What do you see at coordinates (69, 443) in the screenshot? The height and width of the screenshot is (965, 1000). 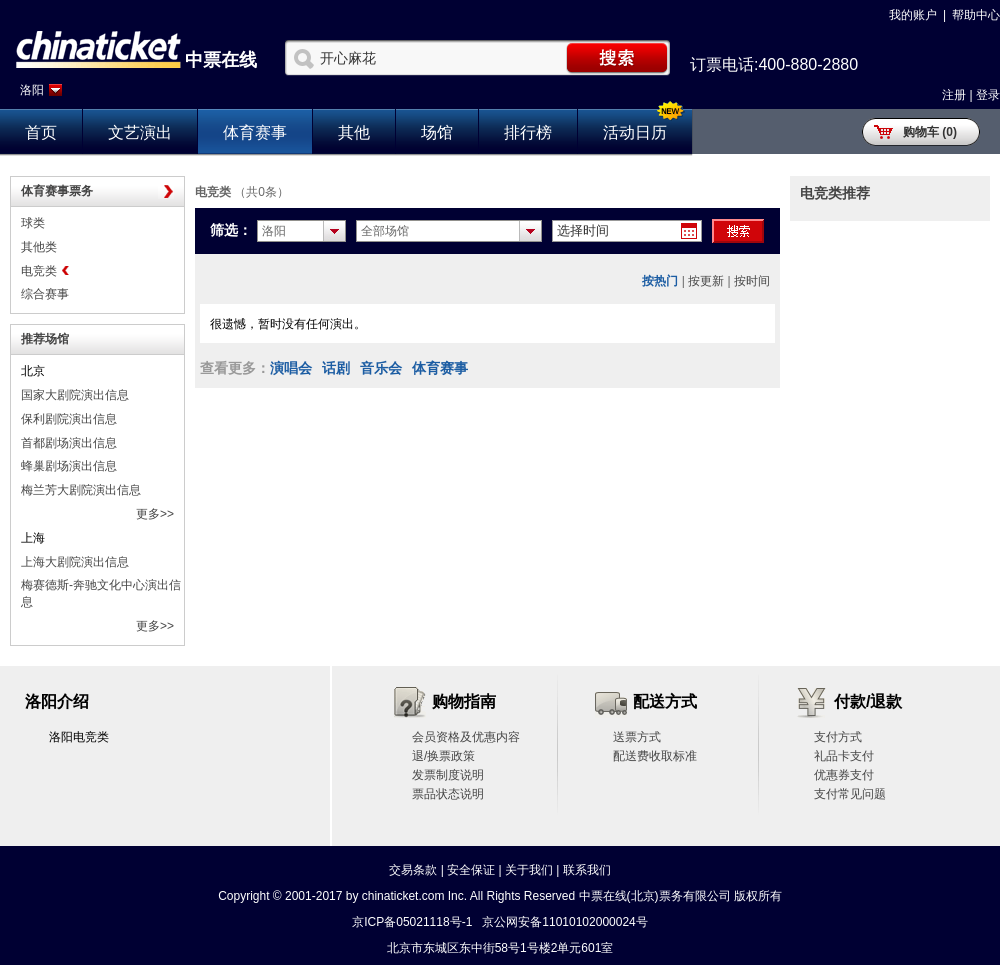 I see `首都剧场演出信息` at bounding box center [69, 443].